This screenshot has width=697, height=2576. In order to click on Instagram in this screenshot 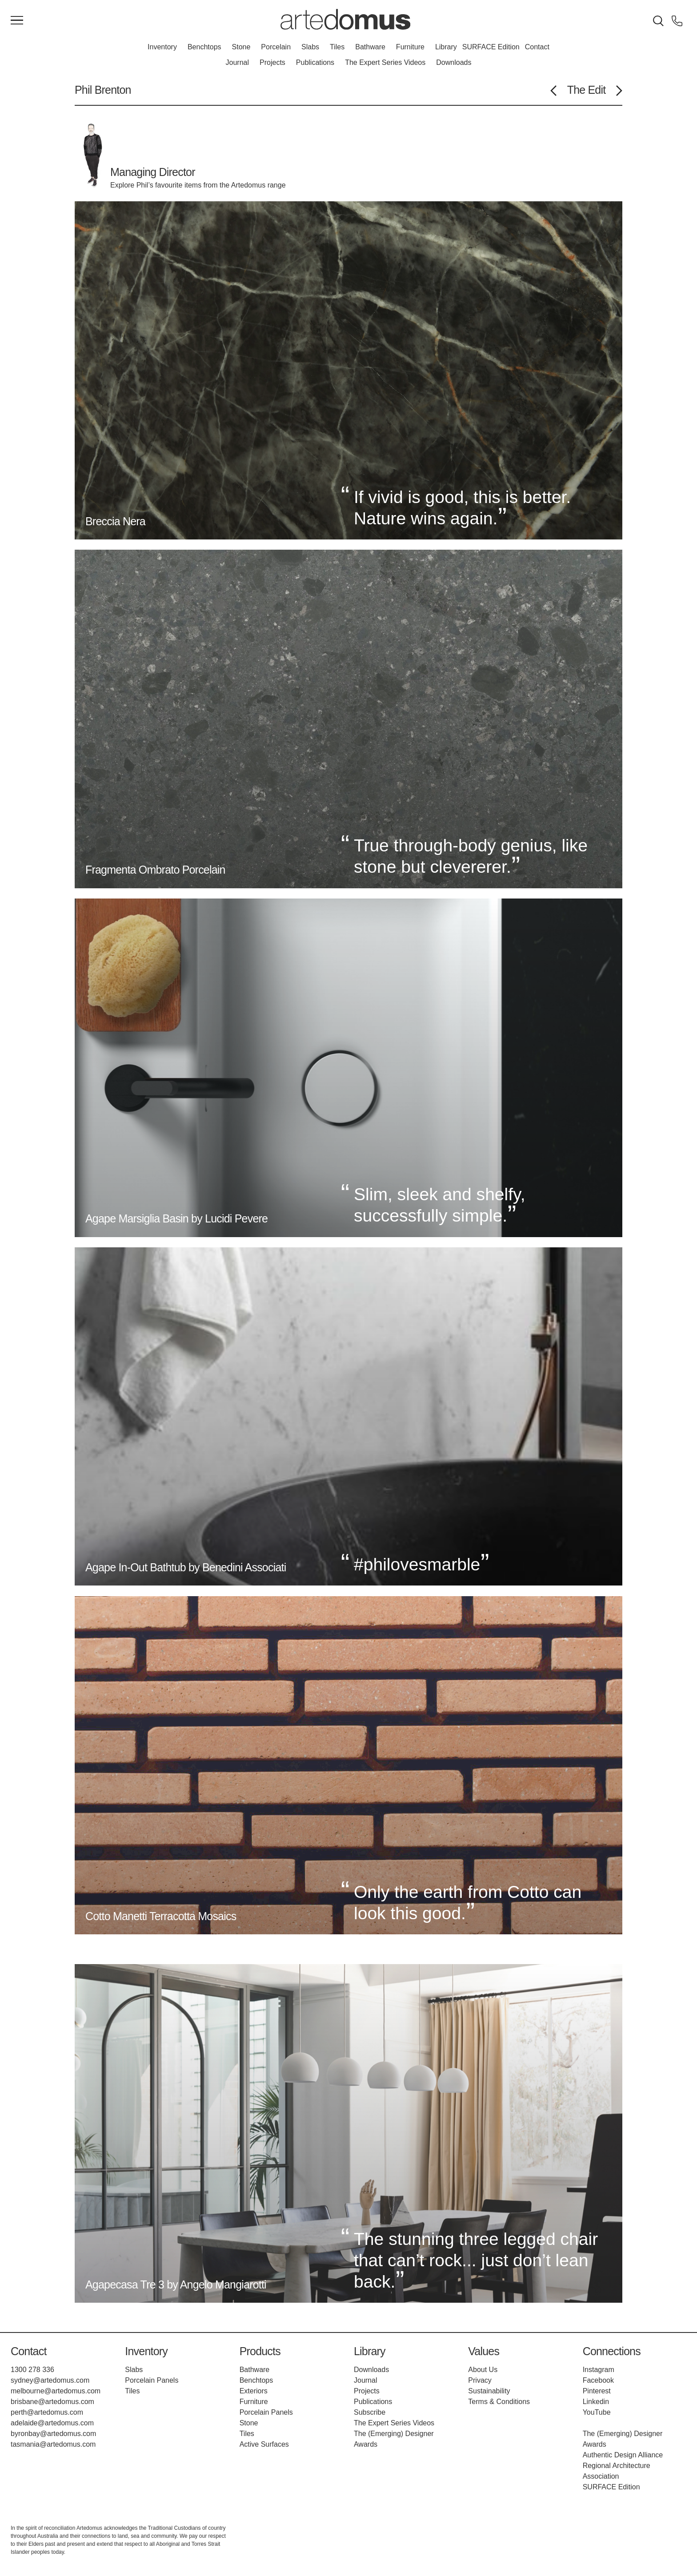, I will do `click(598, 2369)`.